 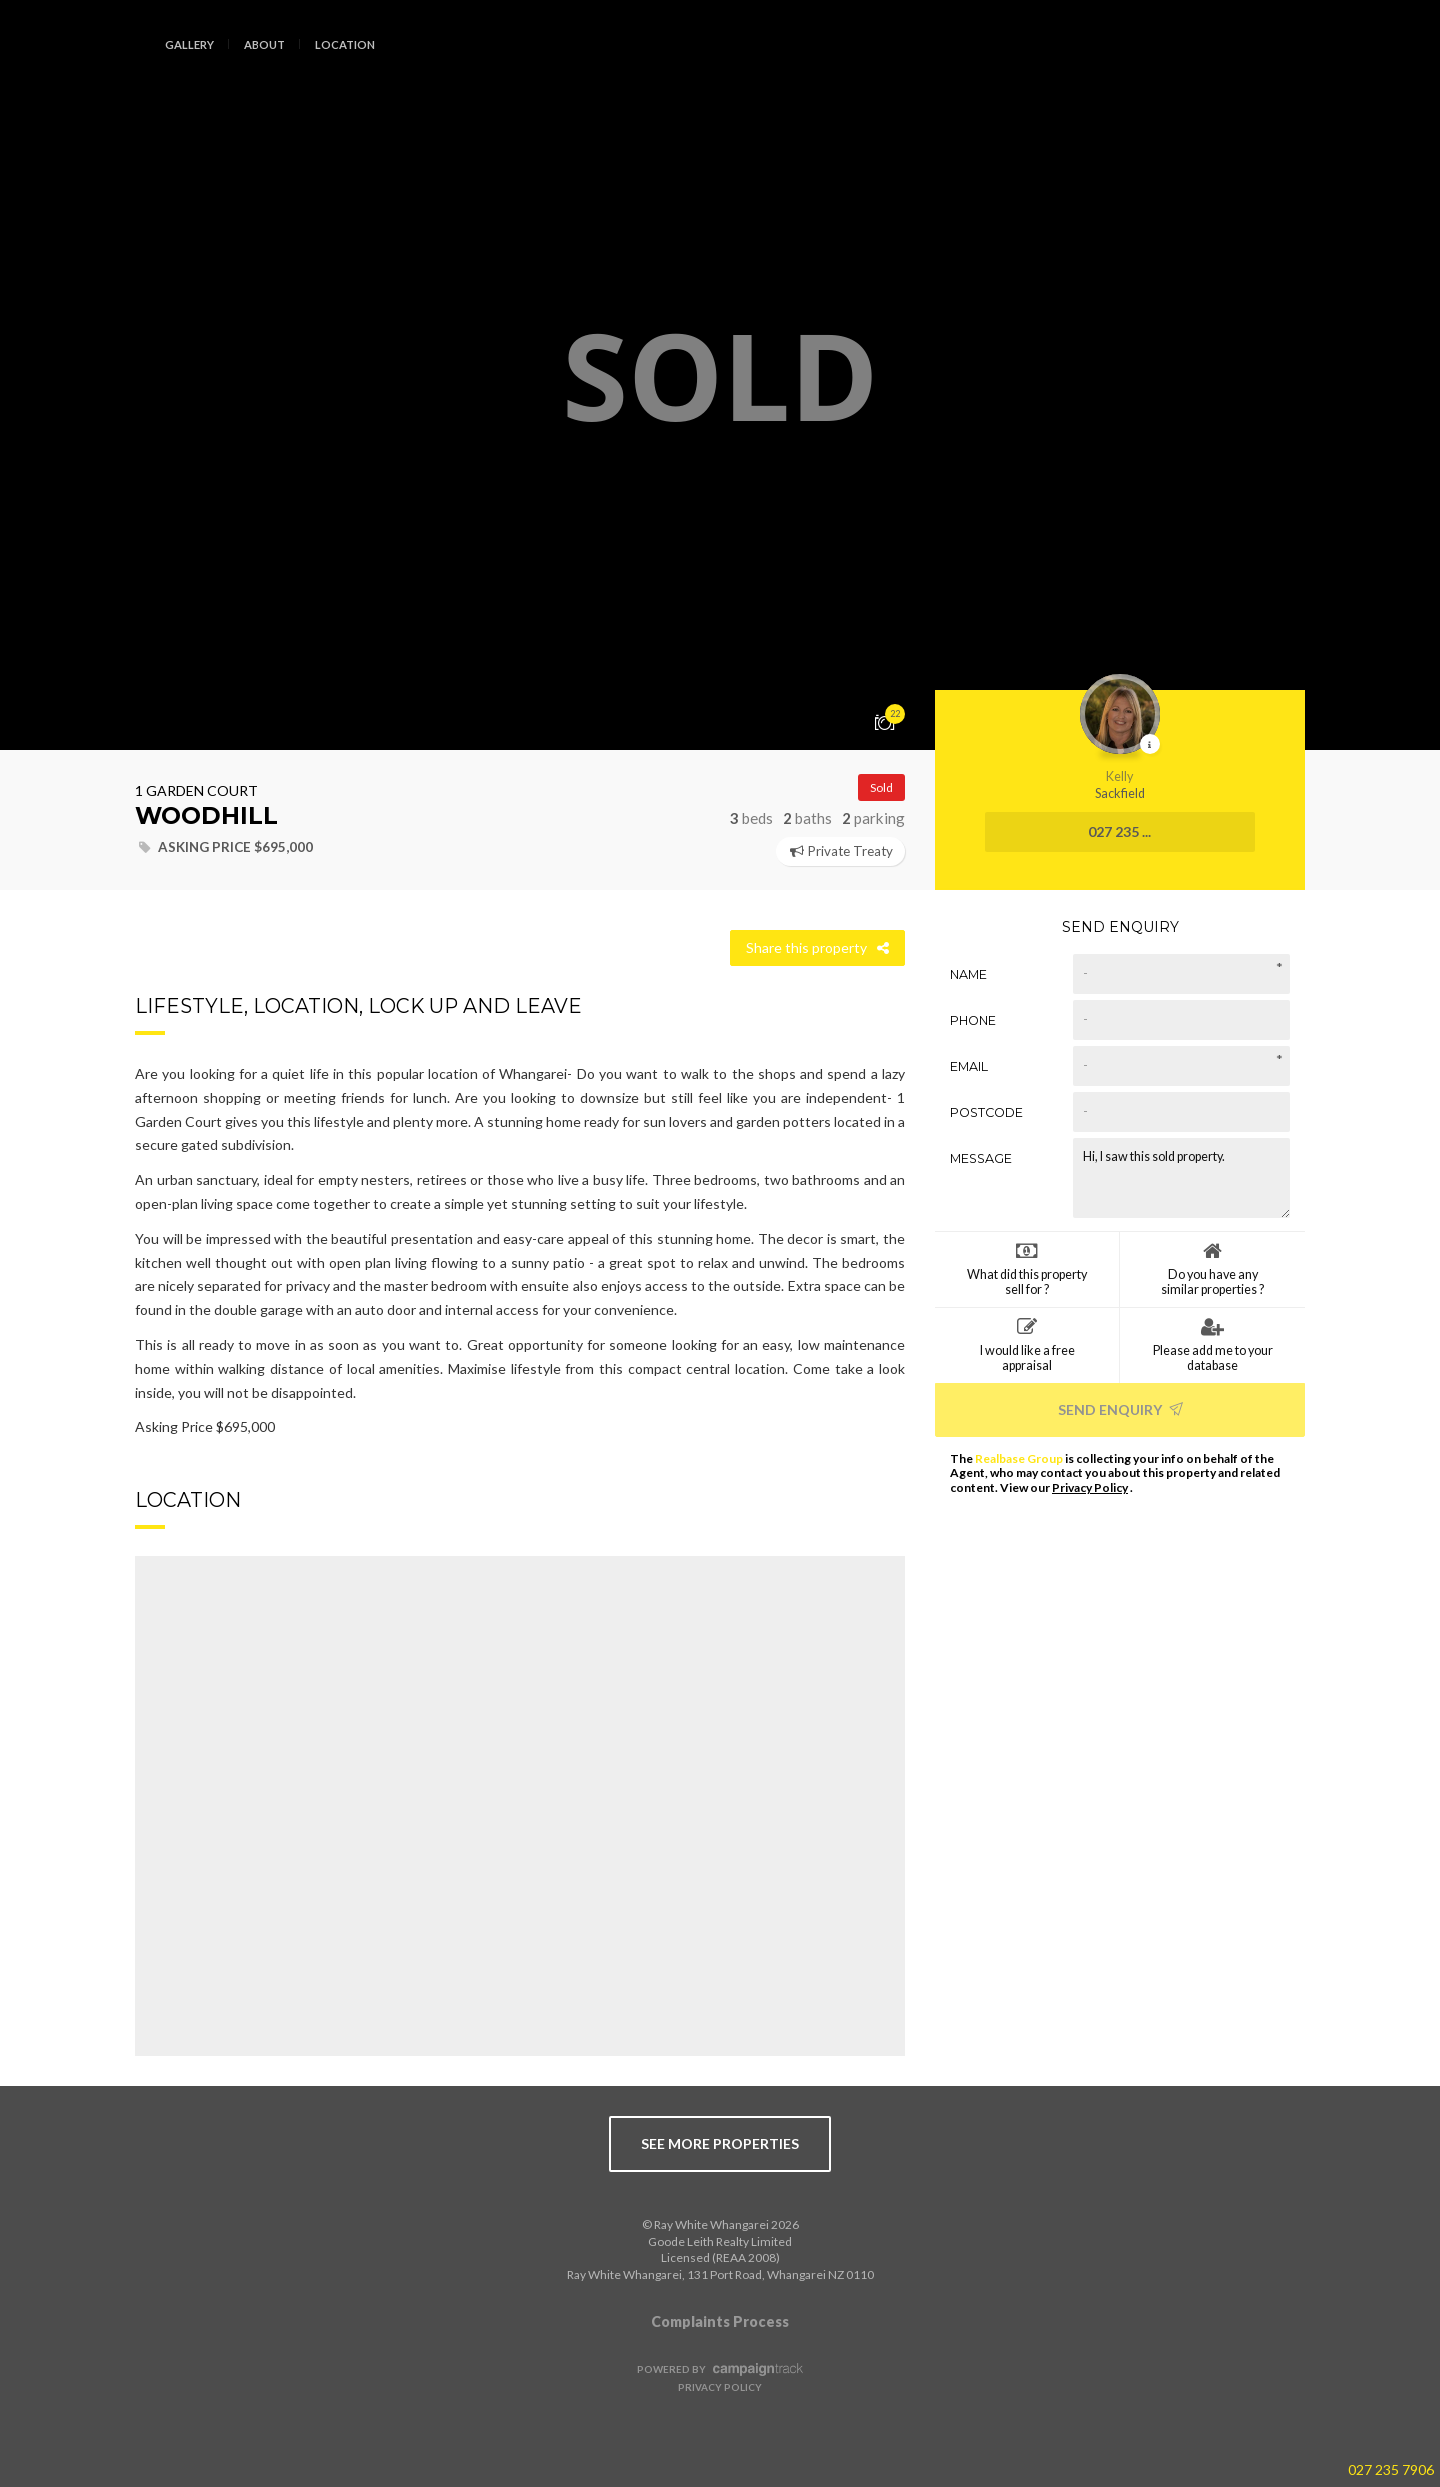 What do you see at coordinates (981, 1157) in the screenshot?
I see `Message` at bounding box center [981, 1157].